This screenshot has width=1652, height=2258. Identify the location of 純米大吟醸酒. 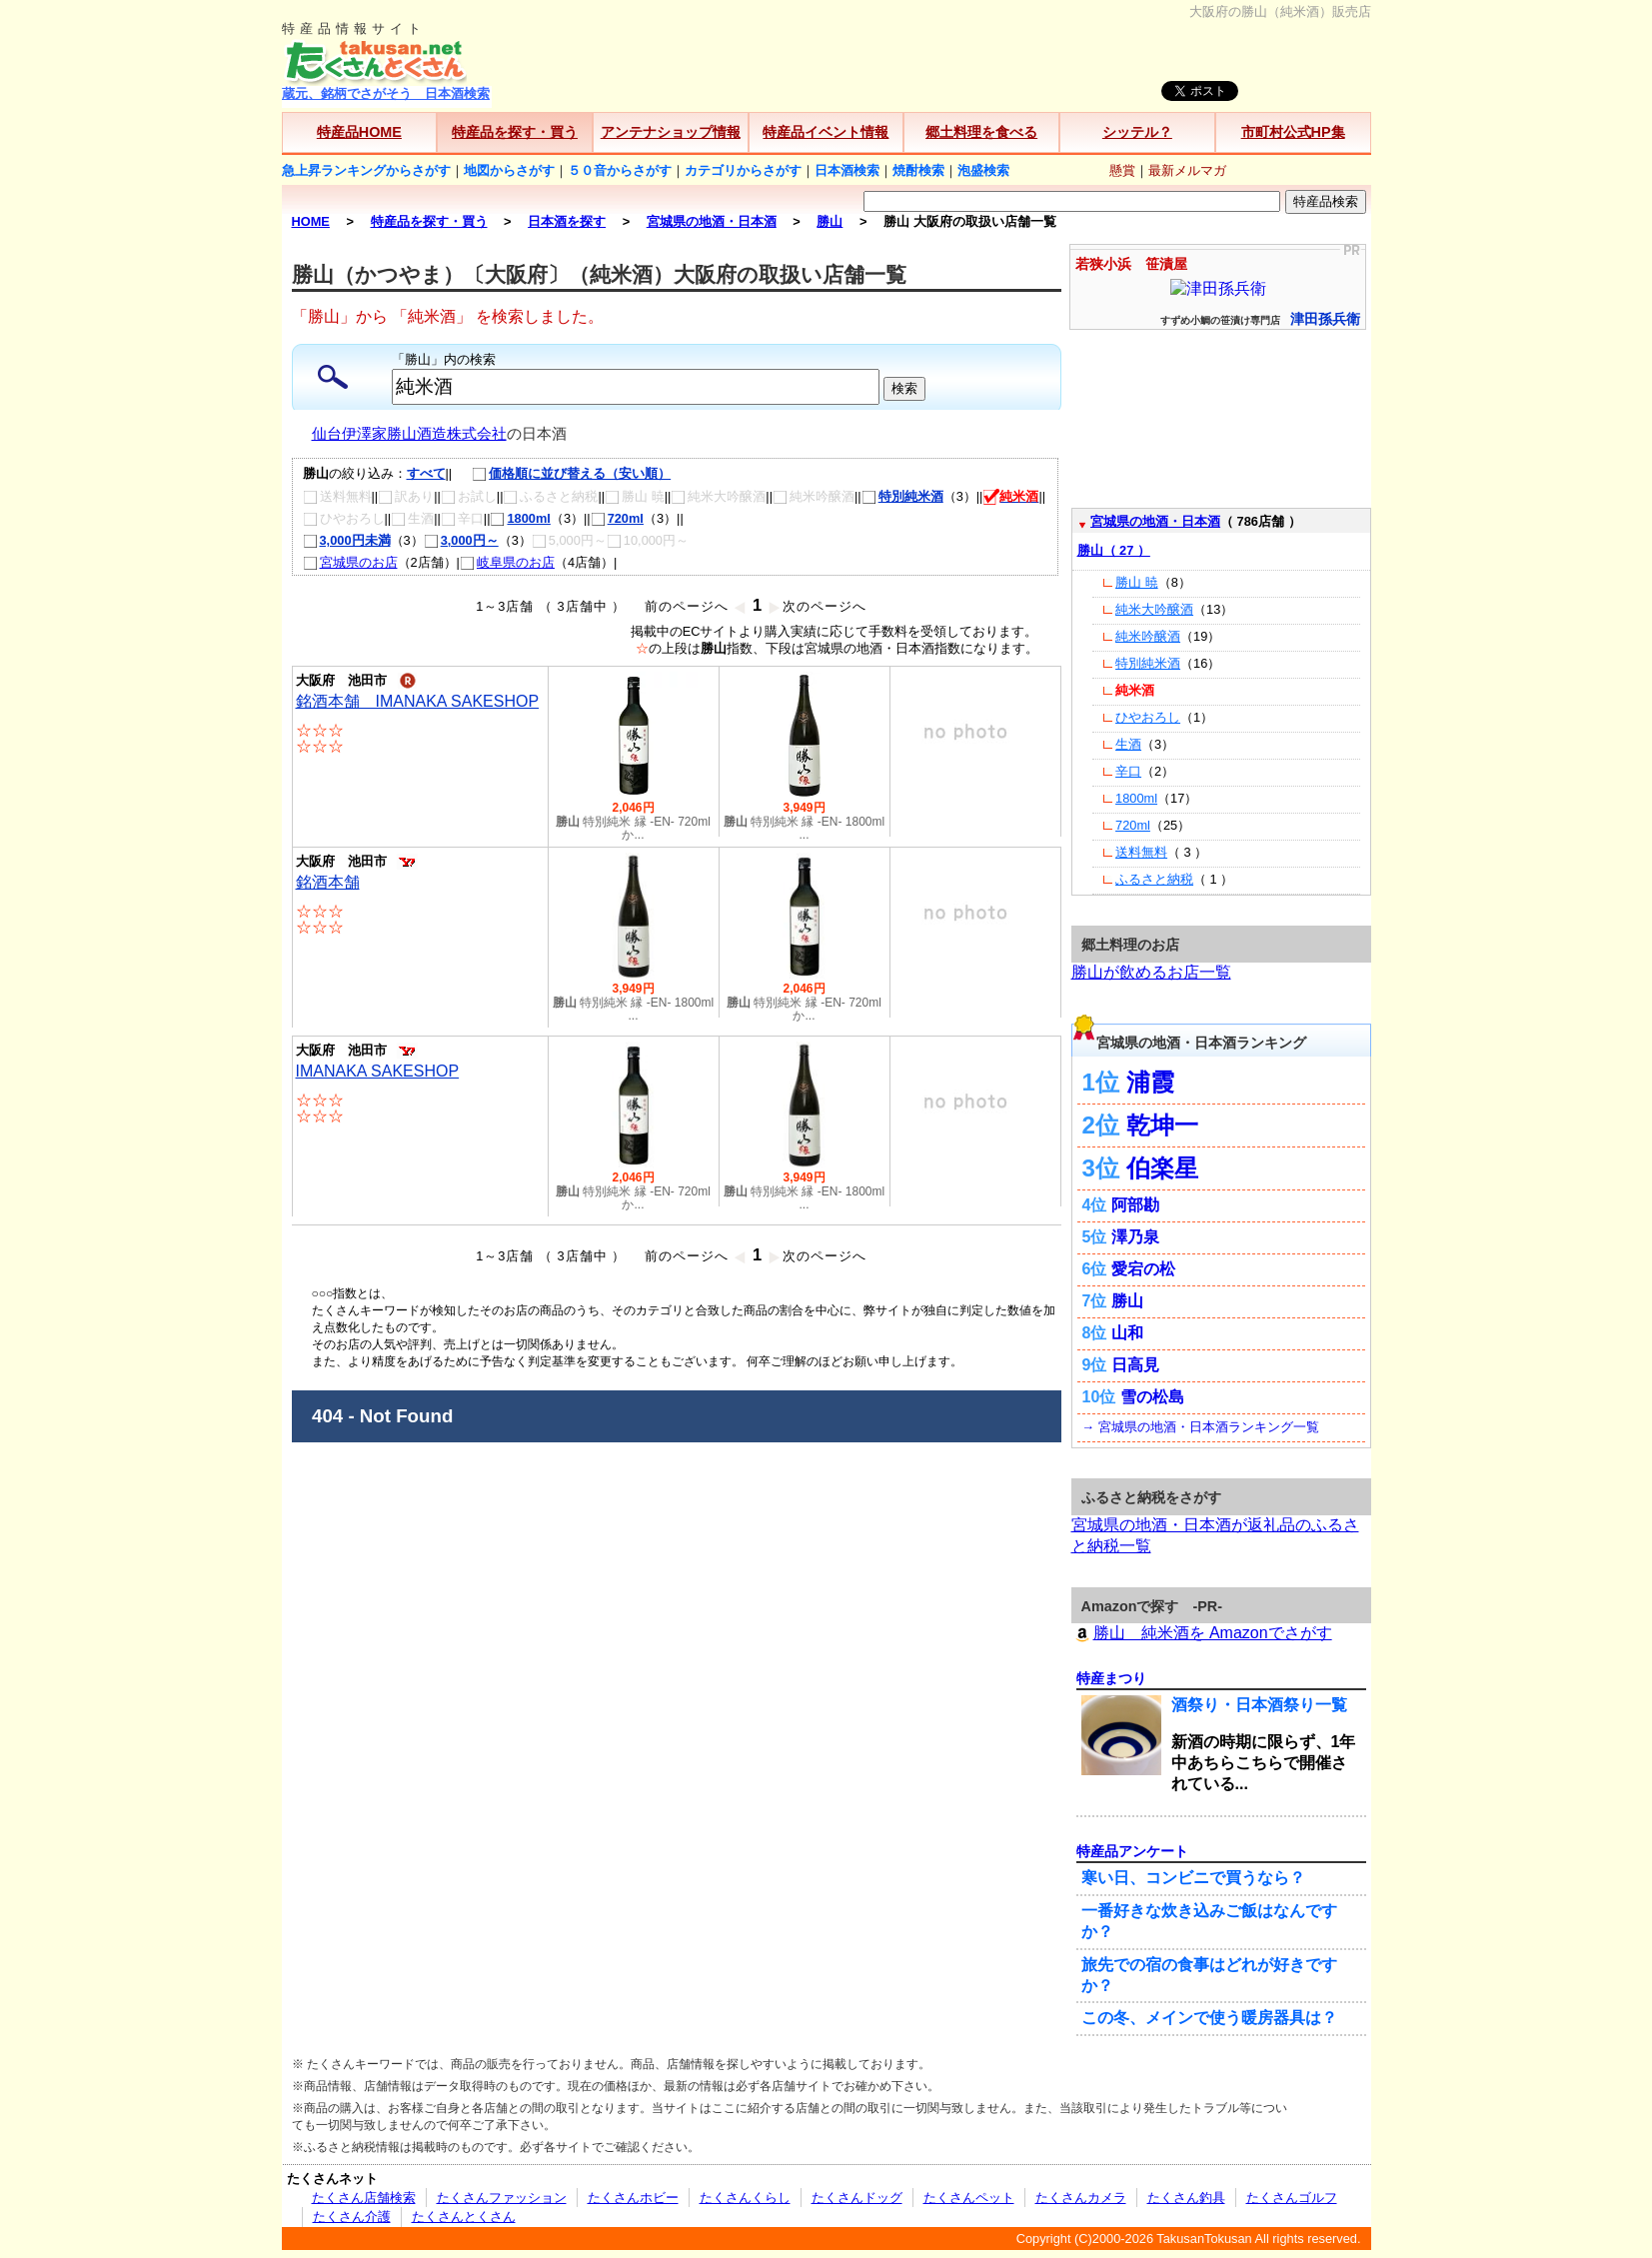
(1154, 609).